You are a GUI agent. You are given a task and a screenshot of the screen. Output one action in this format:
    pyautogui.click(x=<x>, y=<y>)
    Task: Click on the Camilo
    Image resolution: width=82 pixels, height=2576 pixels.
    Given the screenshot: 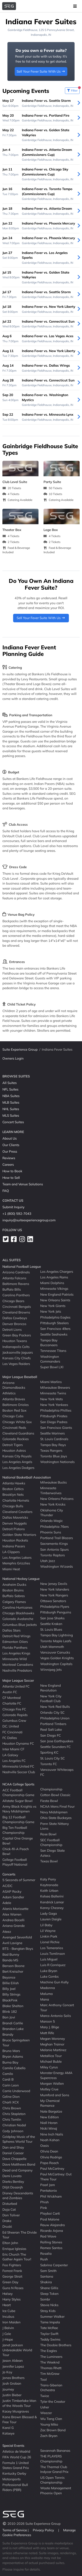 What is the action you would take?
    pyautogui.click(x=7, y=2074)
    